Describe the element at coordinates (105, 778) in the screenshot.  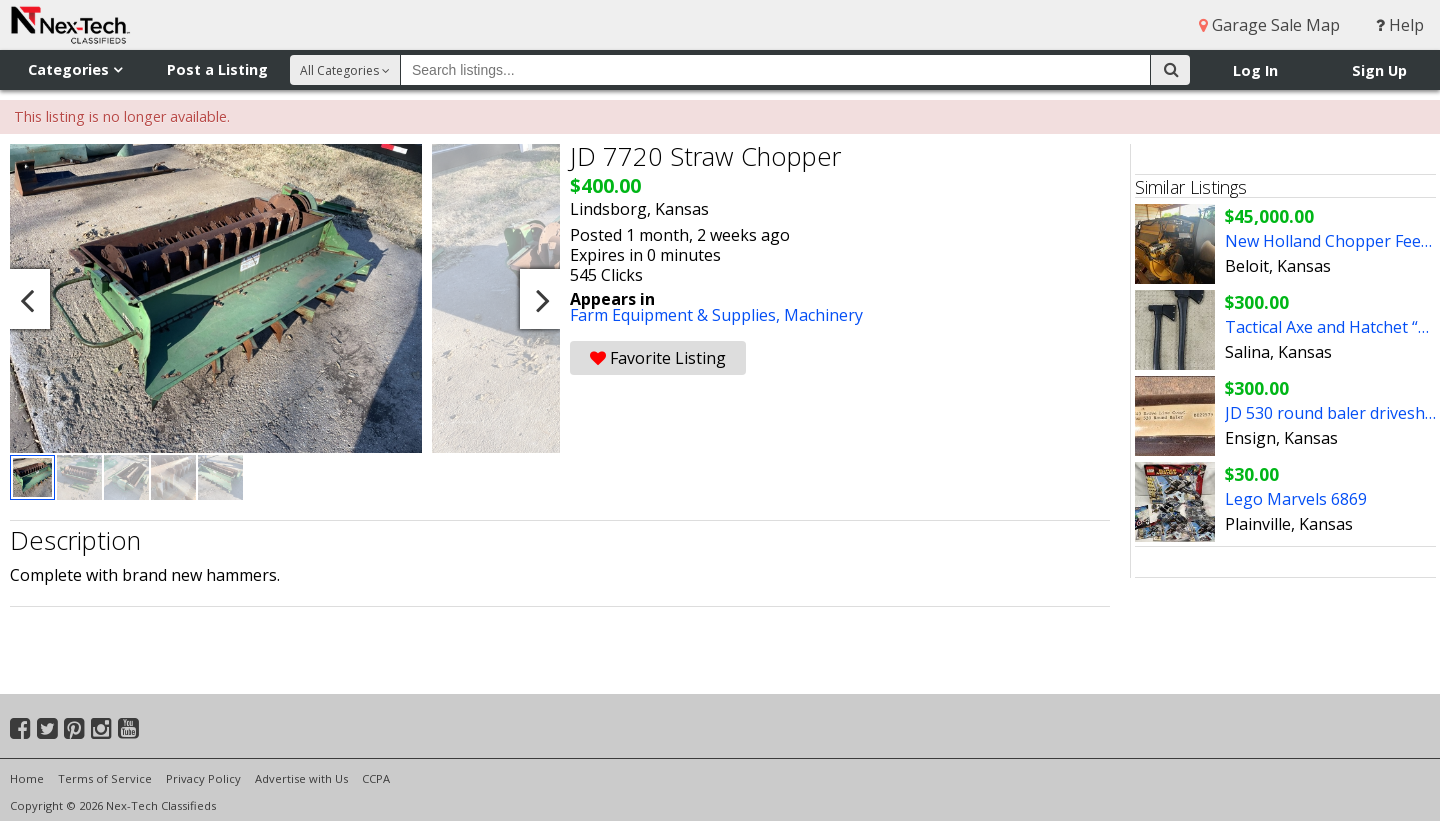
I see `Terms of Service` at that location.